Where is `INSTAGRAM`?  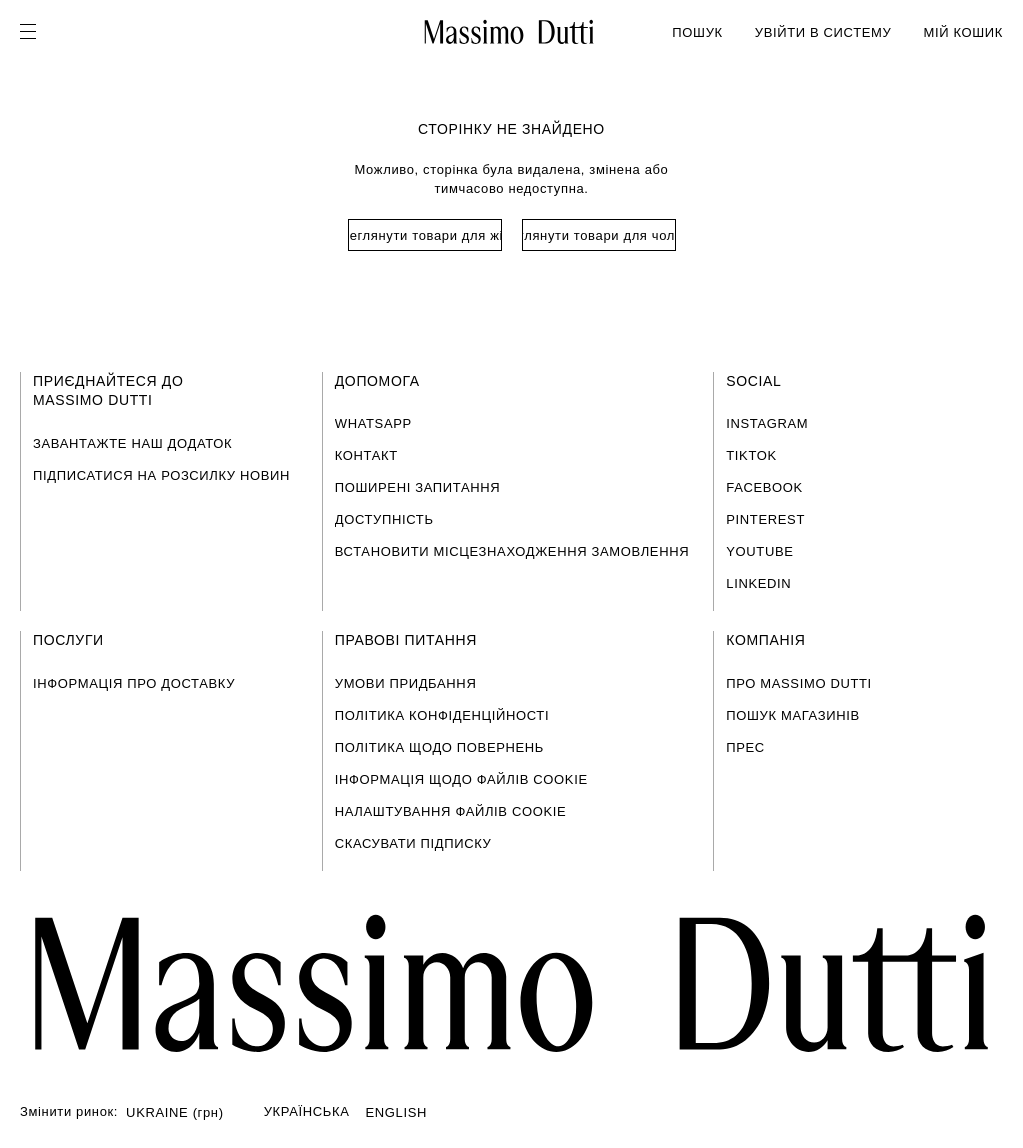 INSTAGRAM is located at coordinates (767, 423).